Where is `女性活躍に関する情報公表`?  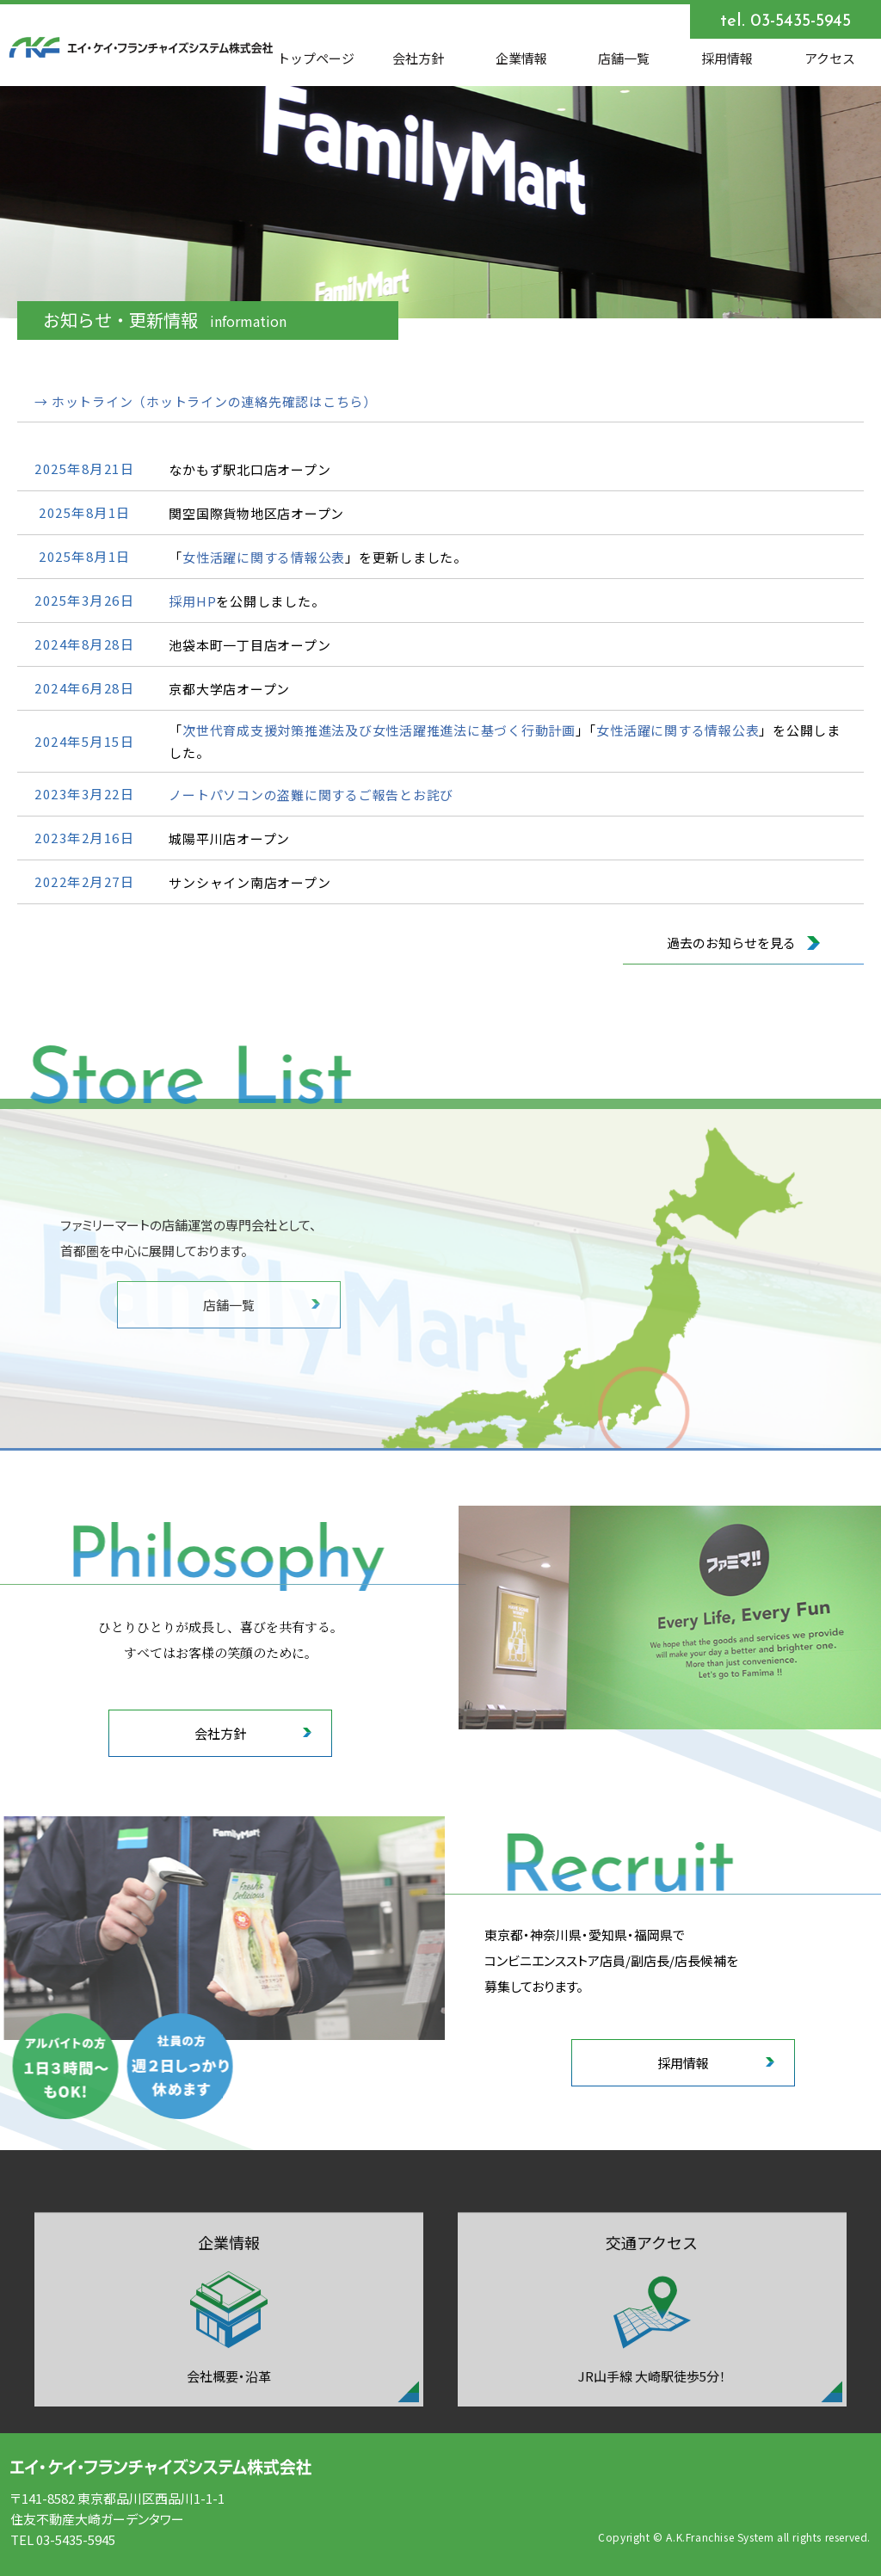 女性活躍に関する情報公表 is located at coordinates (263, 561).